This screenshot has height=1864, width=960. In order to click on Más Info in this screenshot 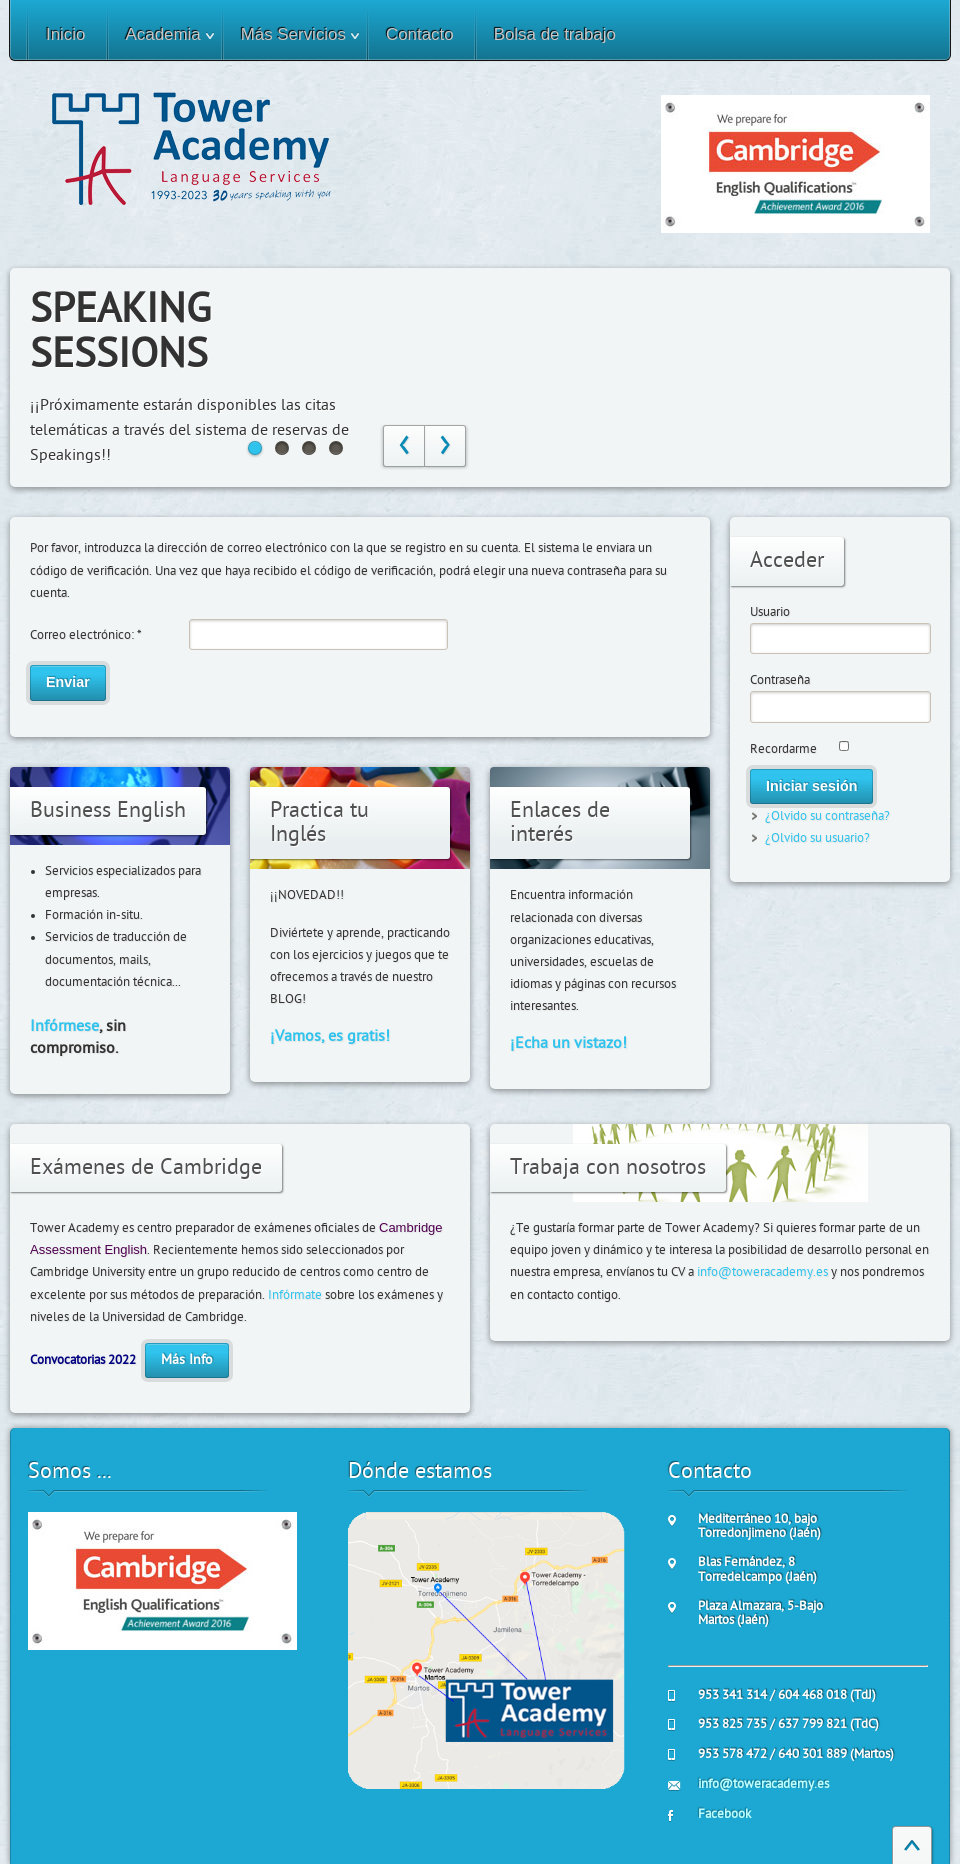, I will do `click(187, 1360)`.